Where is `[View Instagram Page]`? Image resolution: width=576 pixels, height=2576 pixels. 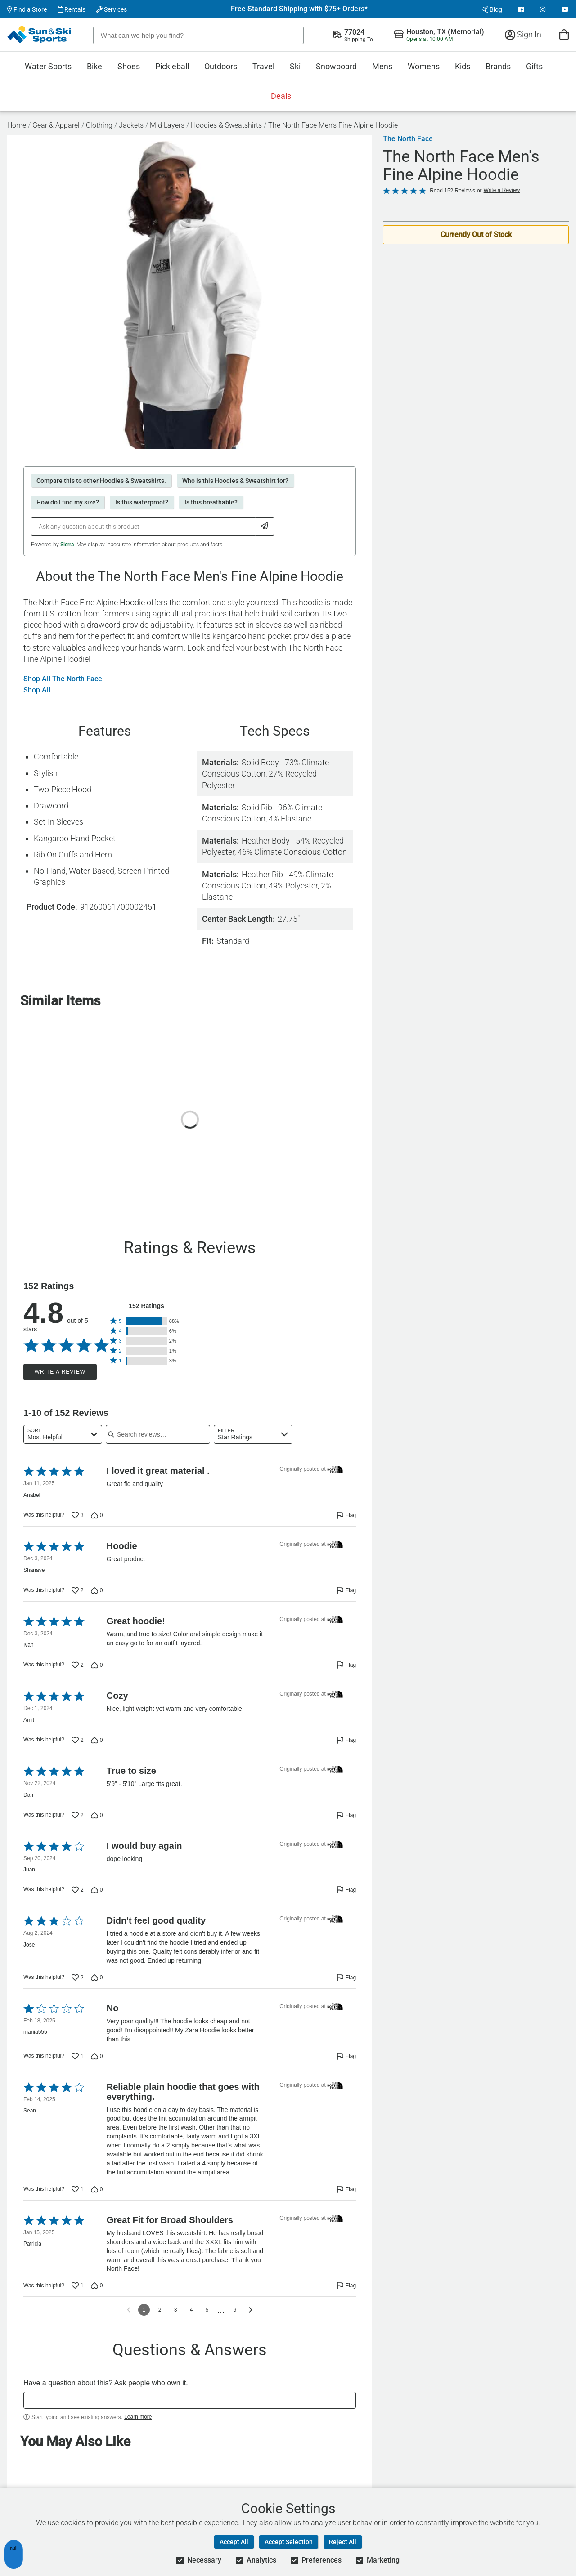 [View Instagram Page] is located at coordinates (542, 9).